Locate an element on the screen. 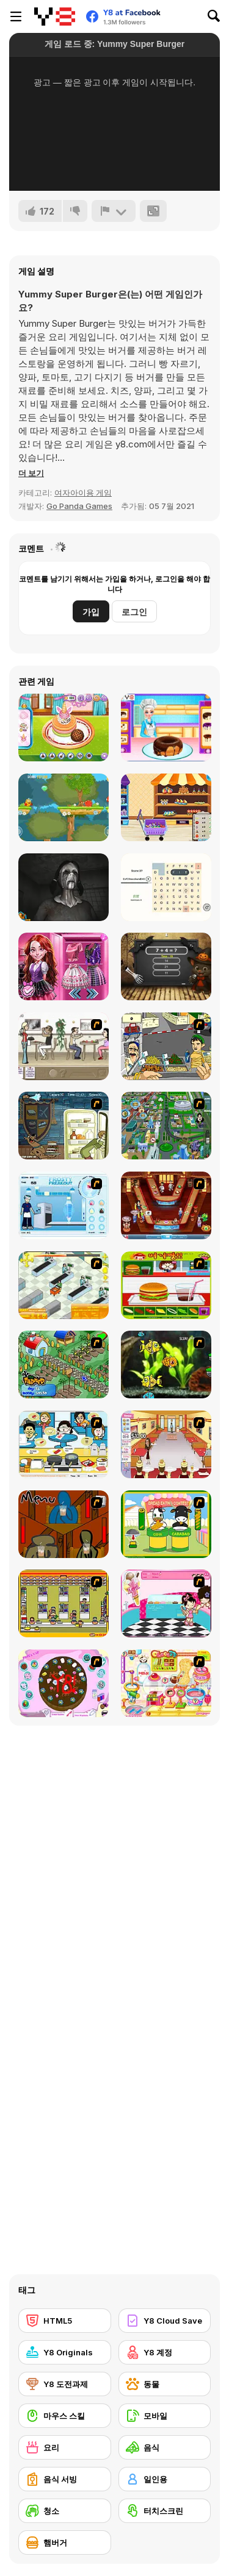 The height and width of the screenshot is (2576, 229). 여자아이용 게임 [Girls & Lifestyle] is located at coordinates (83, 492).